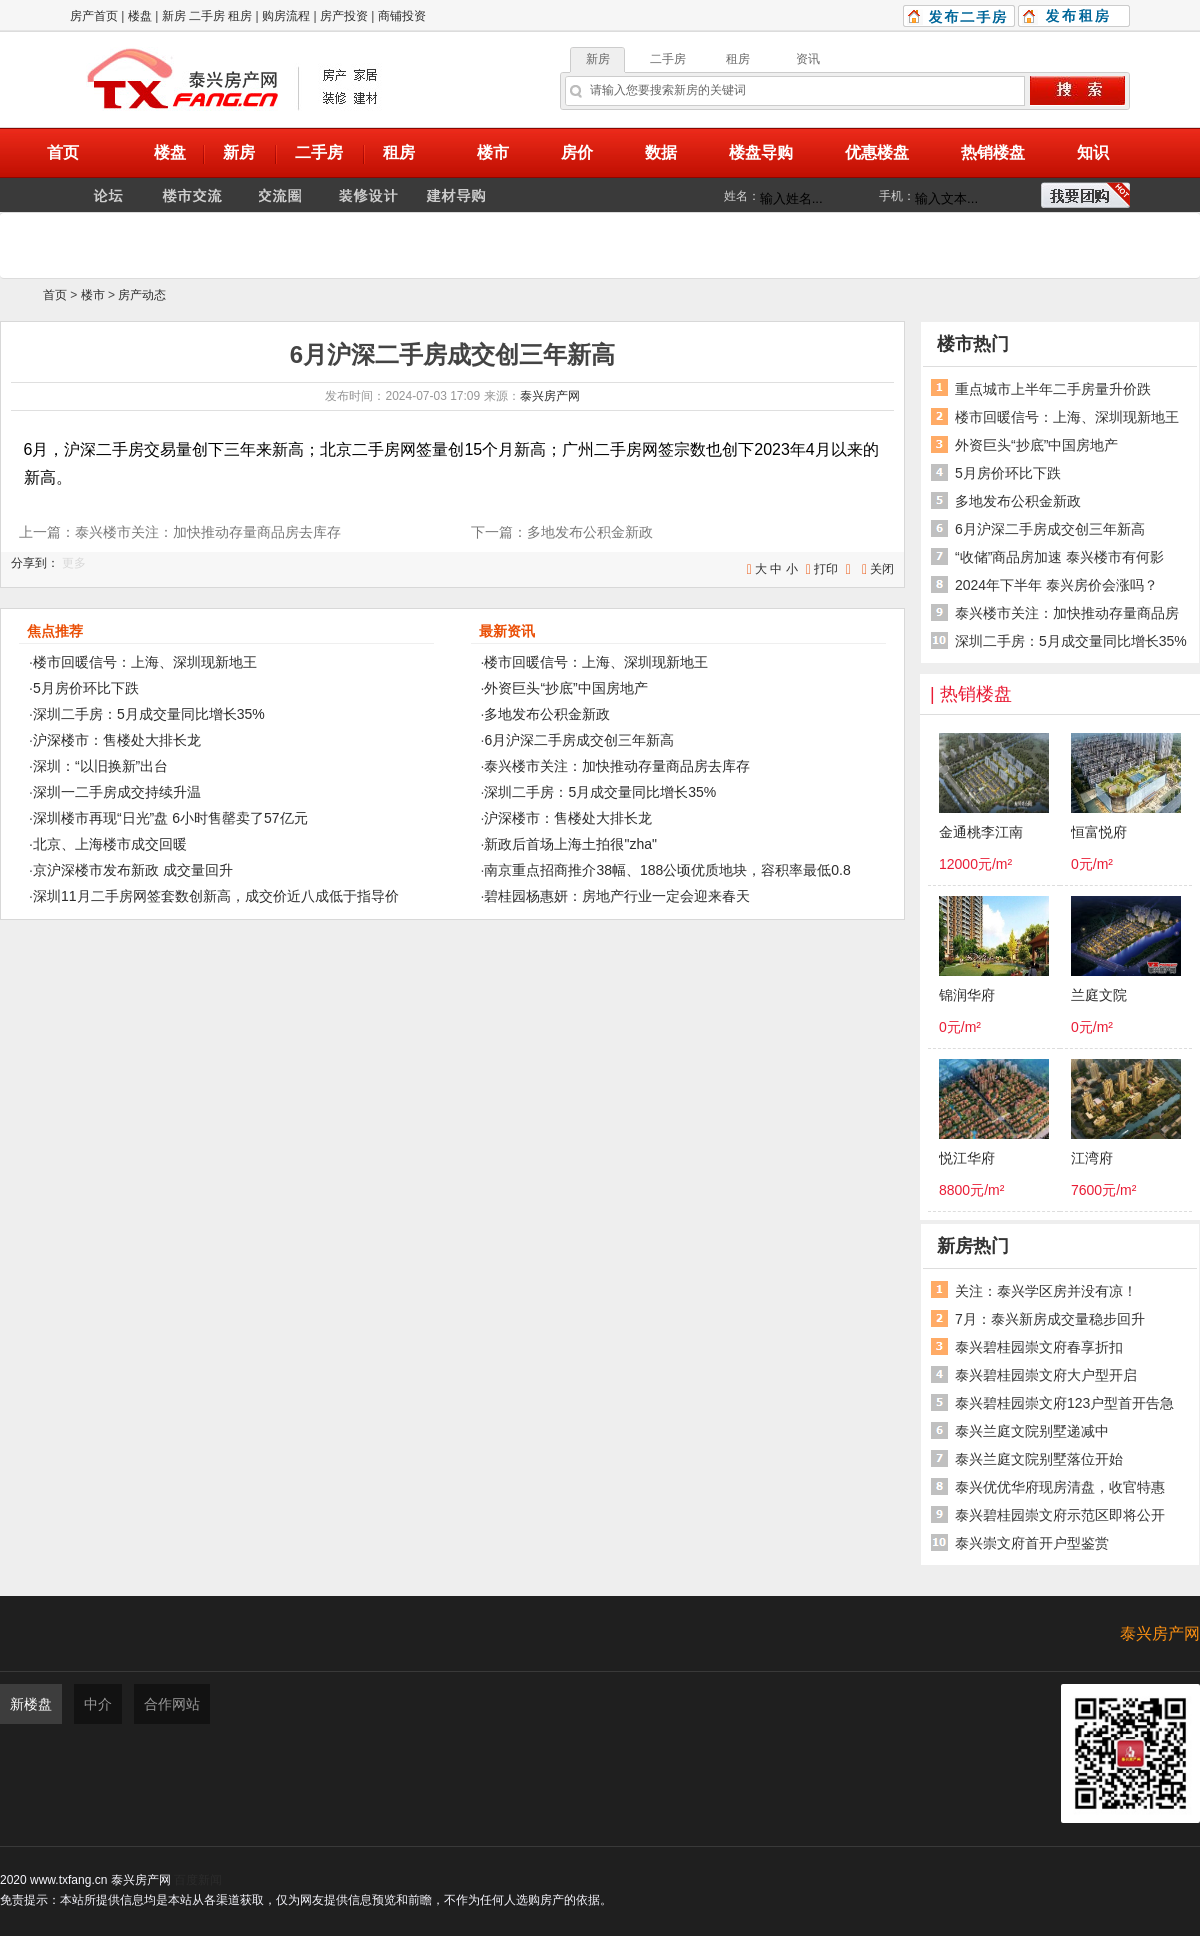 This screenshot has width=1200, height=1936. What do you see at coordinates (1064, 1403) in the screenshot?
I see `泰兴碧桂园崇文府123户型首开告急` at bounding box center [1064, 1403].